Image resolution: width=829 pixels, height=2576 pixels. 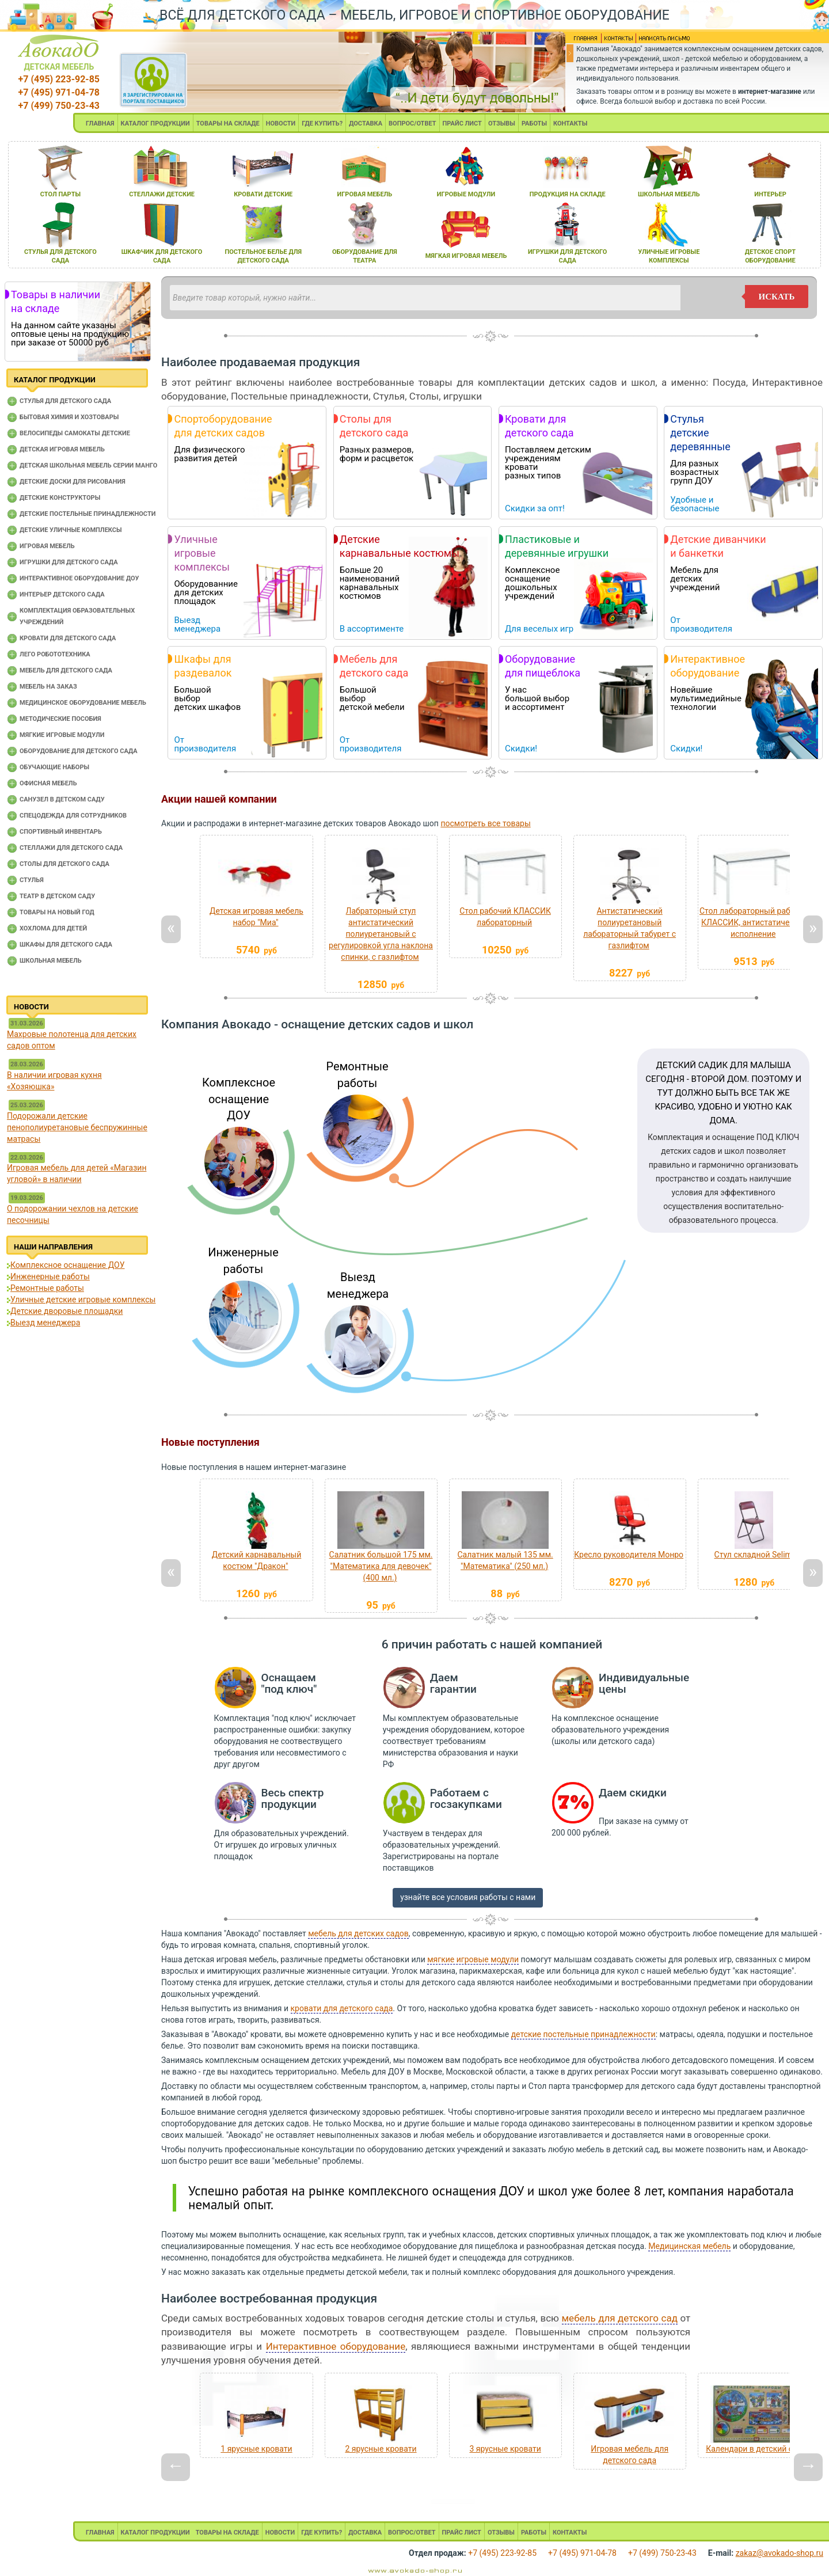 What do you see at coordinates (620, 2318) in the screenshot?
I see `мебель для детского сад` at bounding box center [620, 2318].